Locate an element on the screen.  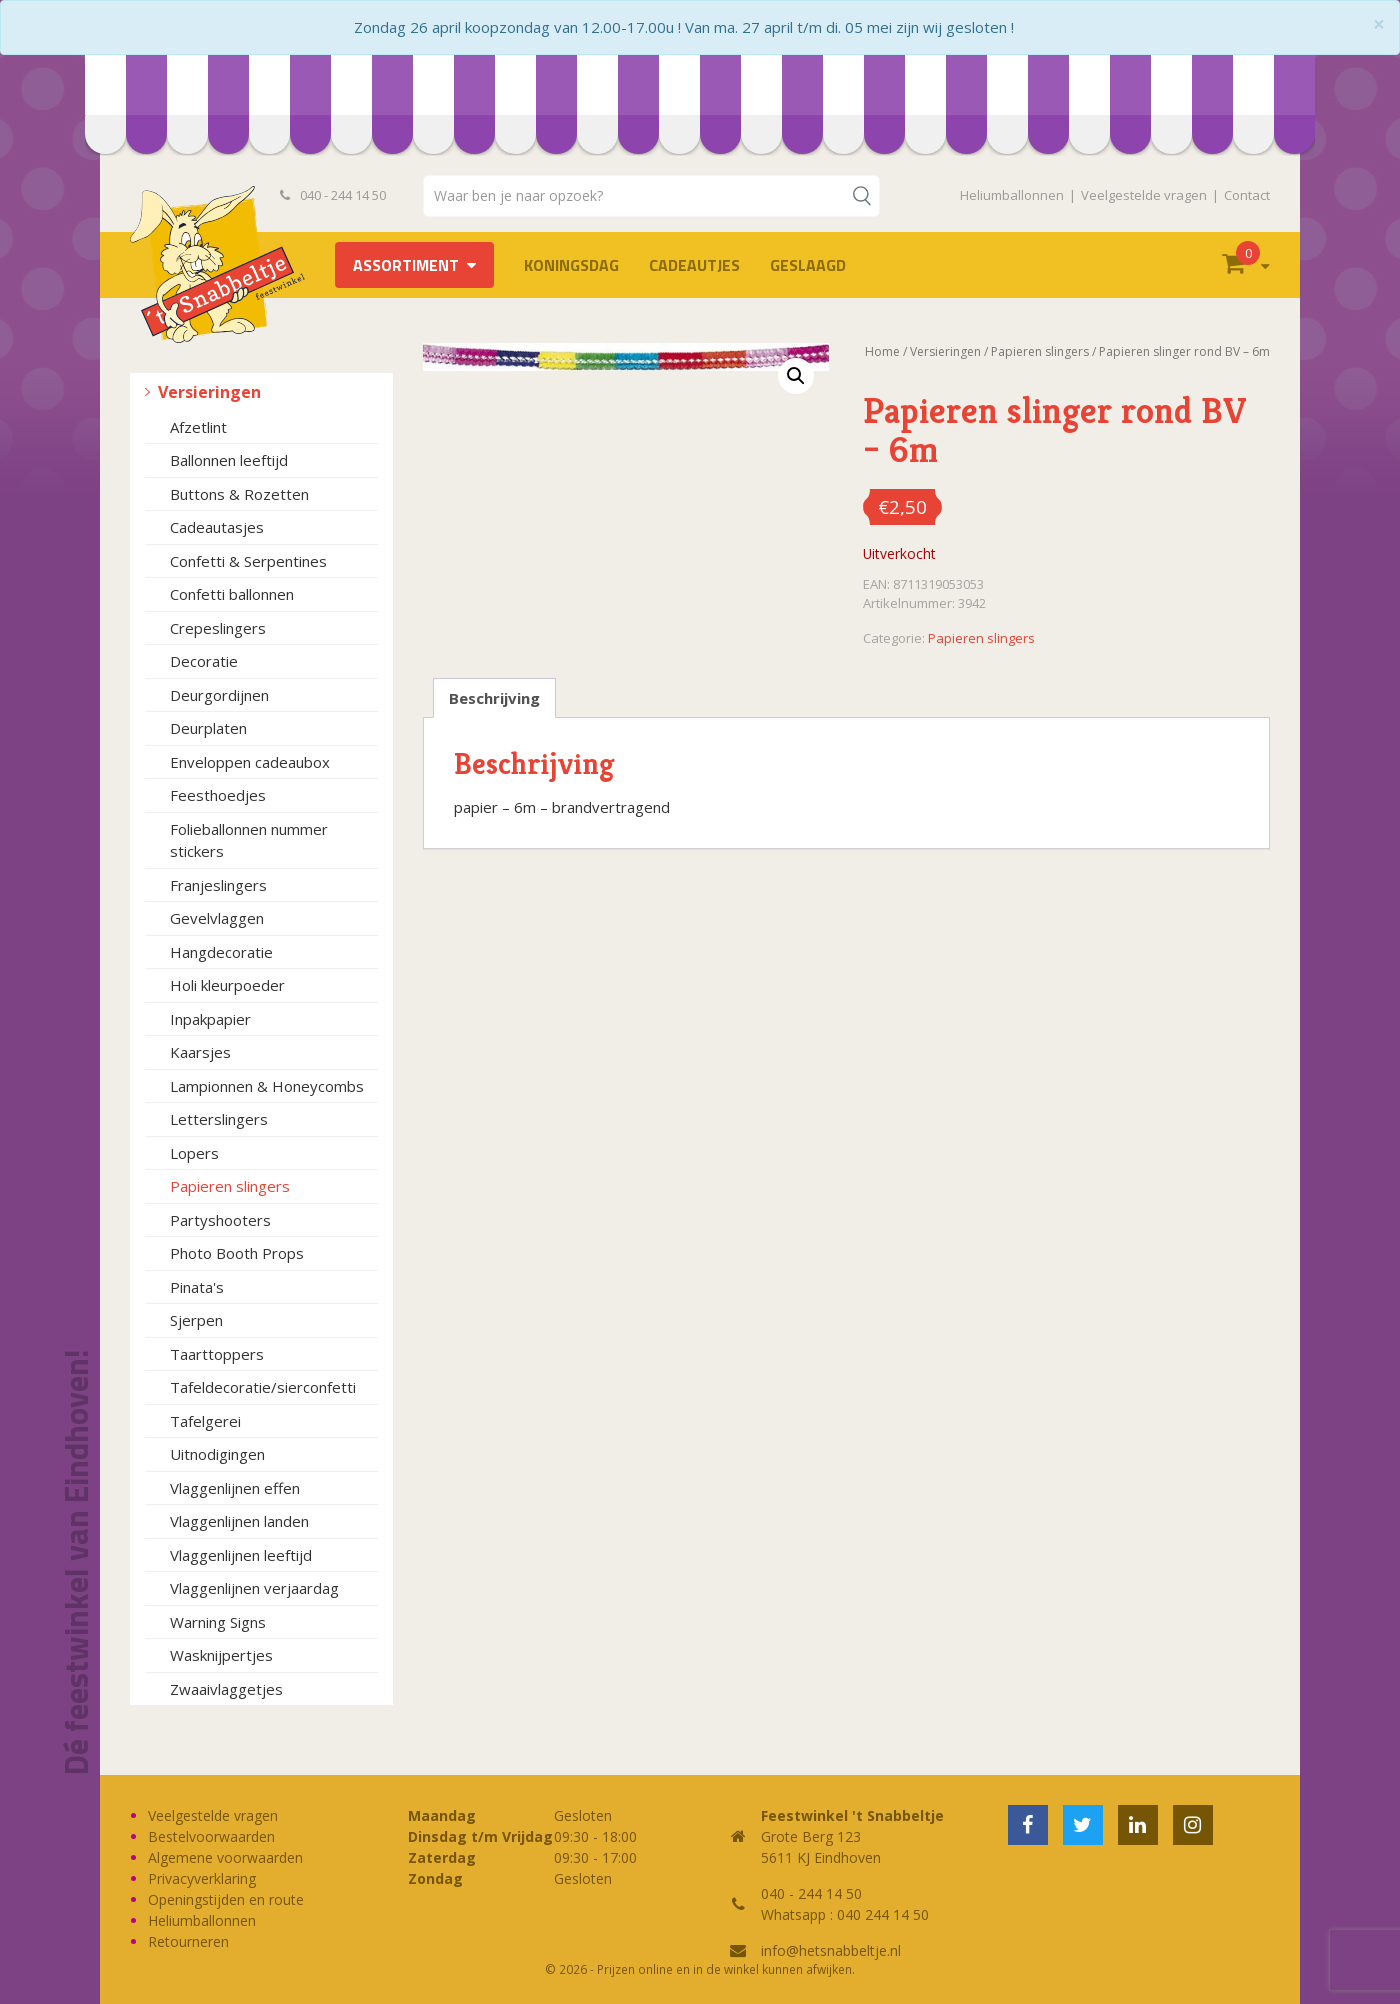
Vlaggenlijnen verjaardag is located at coordinates (254, 1588).